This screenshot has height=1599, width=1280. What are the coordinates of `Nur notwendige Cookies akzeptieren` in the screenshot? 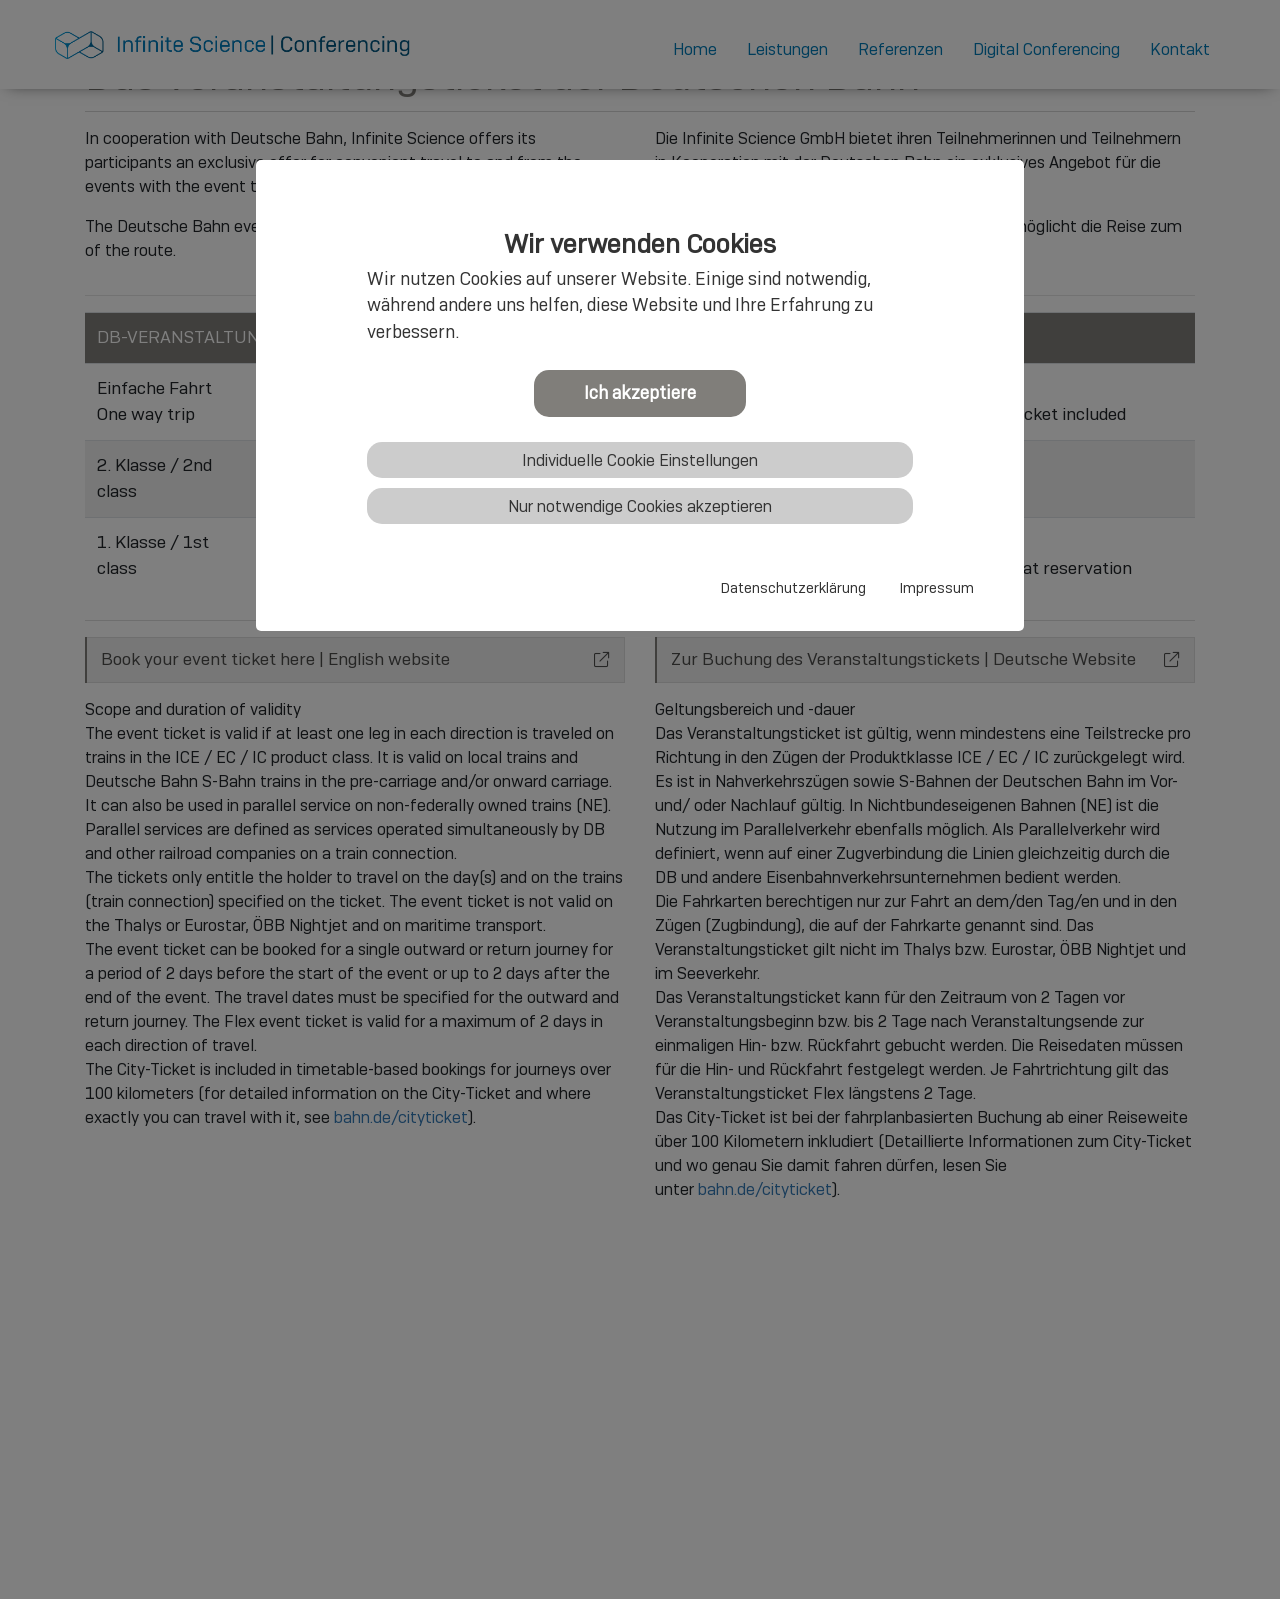 It's located at (640, 506).